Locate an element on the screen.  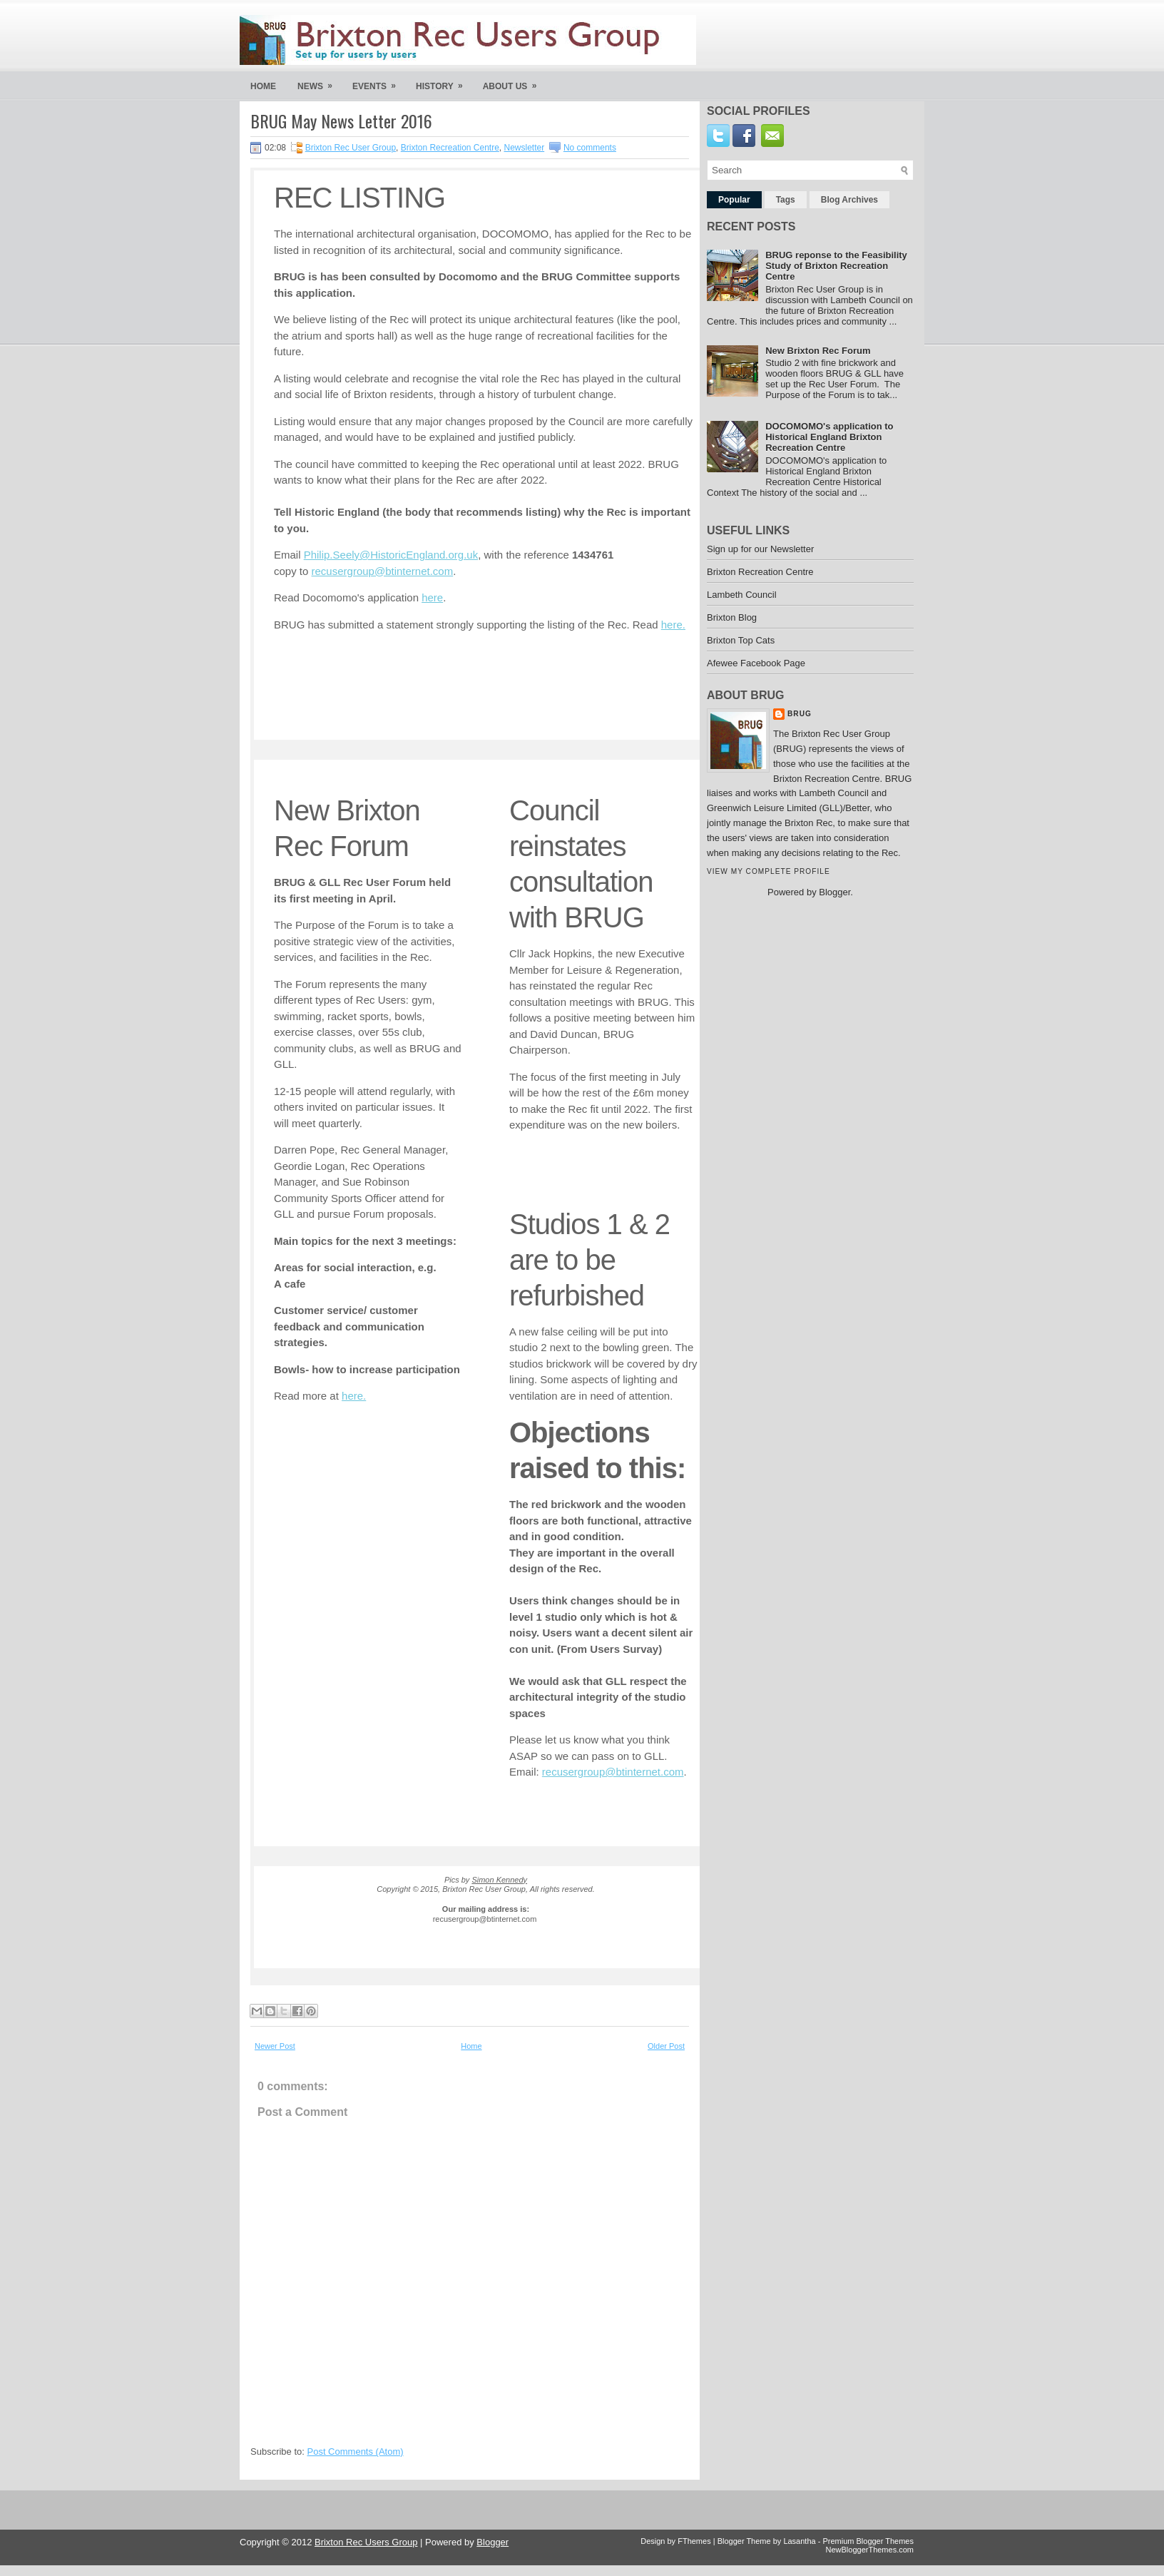
Sign up for our Newsletter is located at coordinates (760, 549).